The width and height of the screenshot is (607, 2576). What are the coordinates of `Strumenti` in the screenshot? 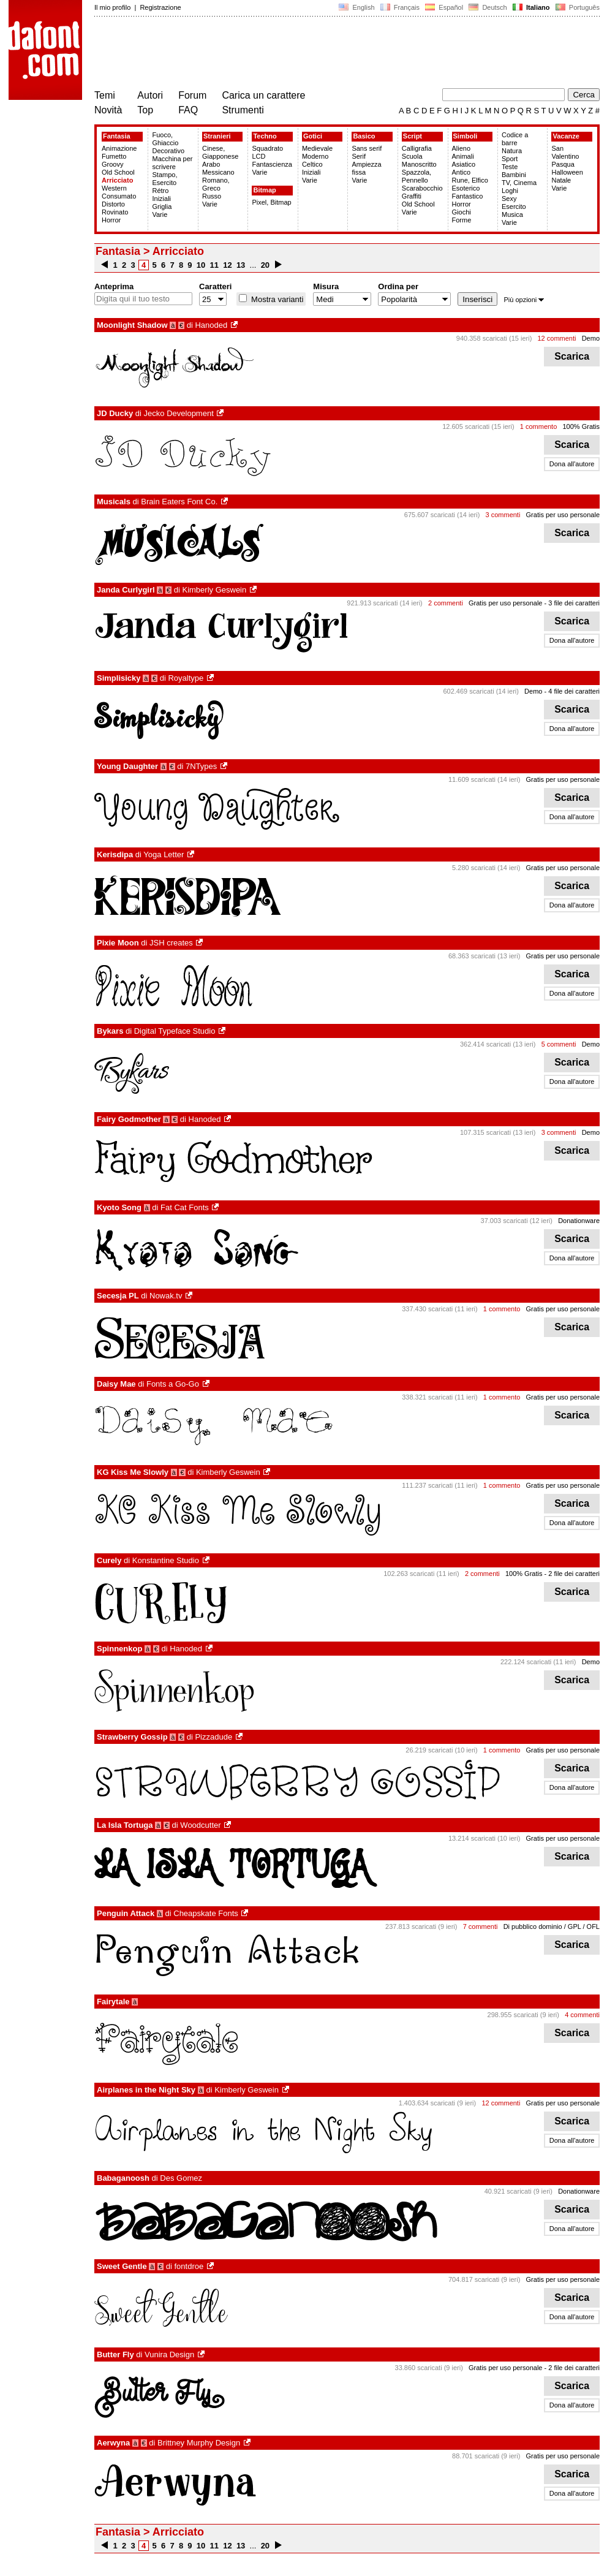 It's located at (242, 110).